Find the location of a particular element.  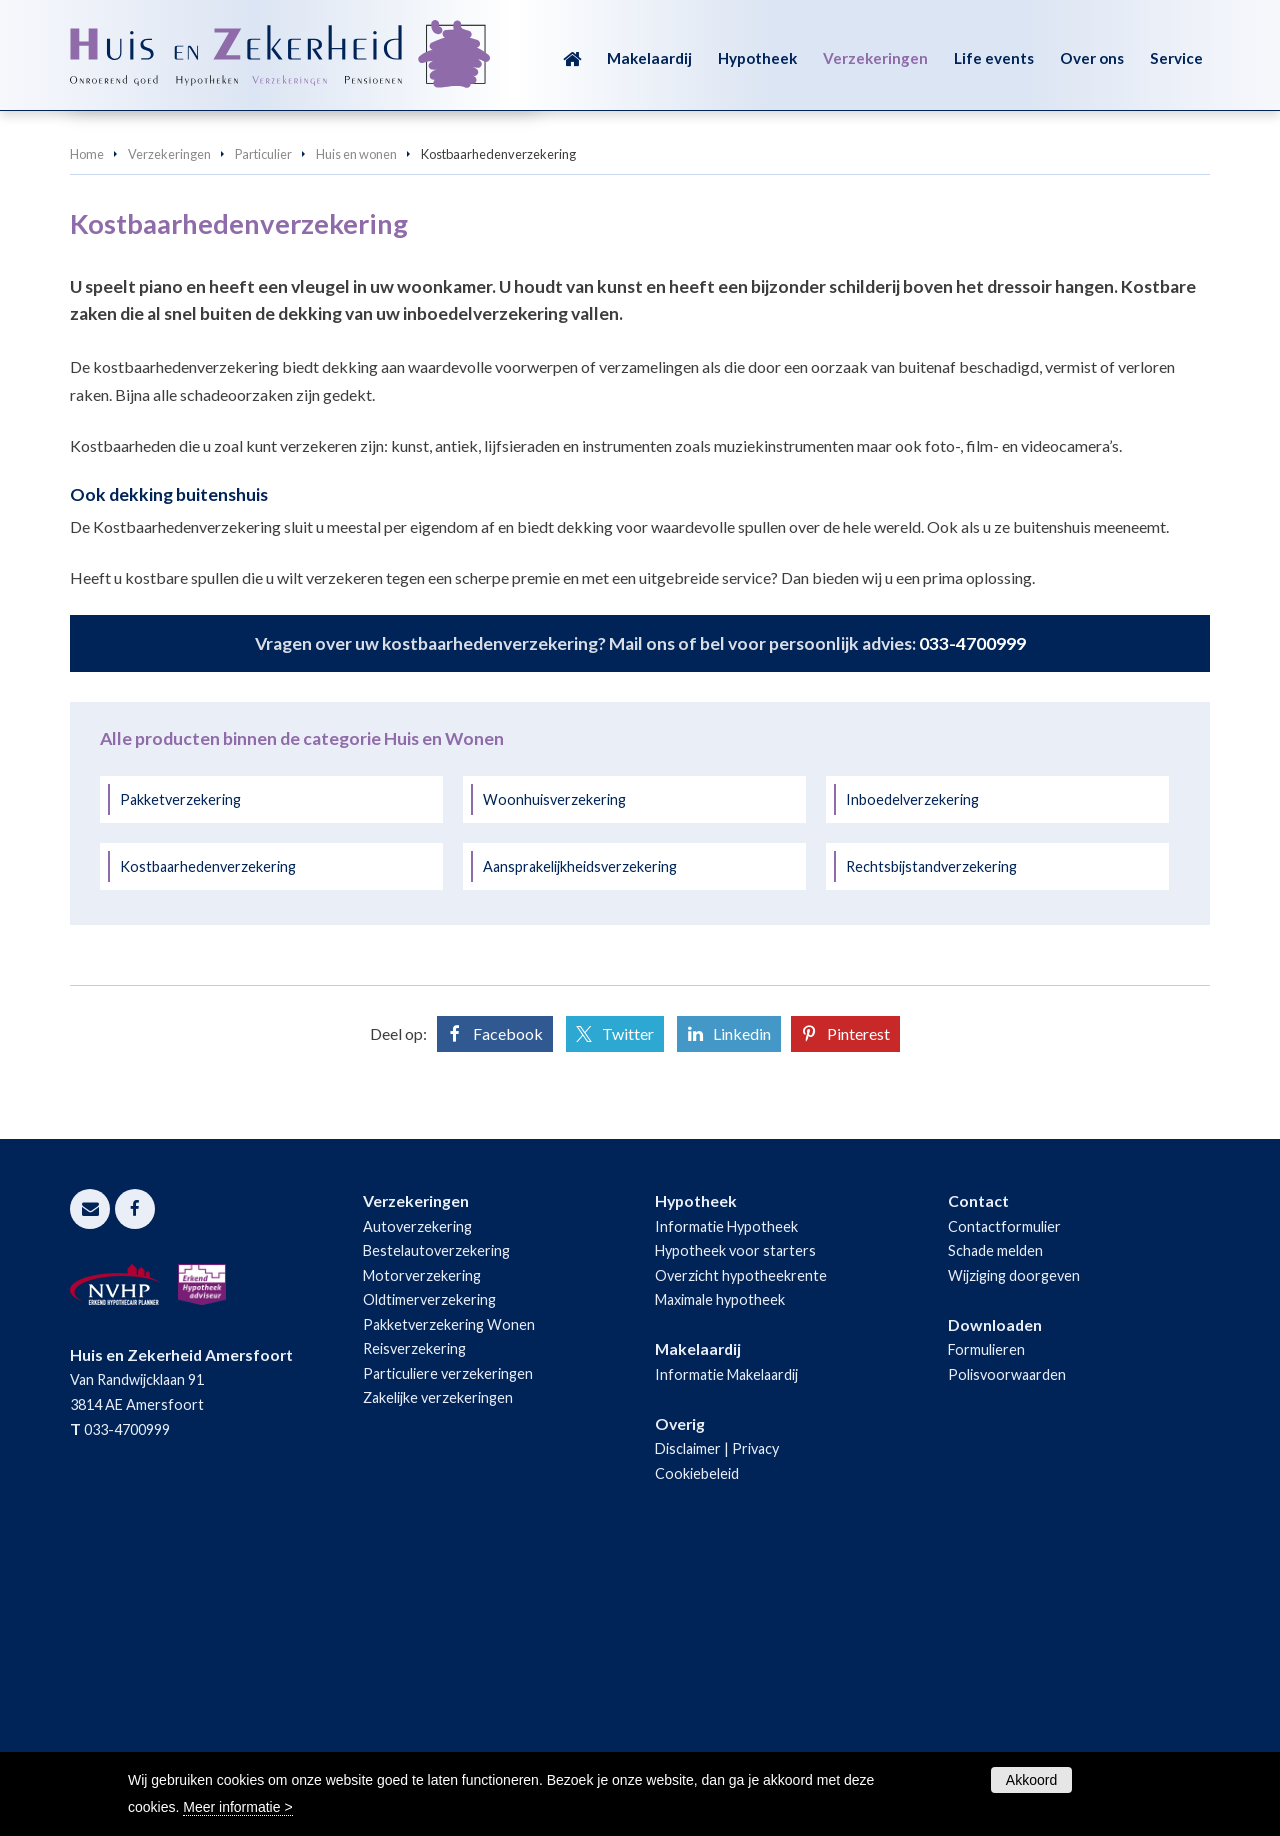

Wijziging doorgeven is located at coordinates (1014, 1545).